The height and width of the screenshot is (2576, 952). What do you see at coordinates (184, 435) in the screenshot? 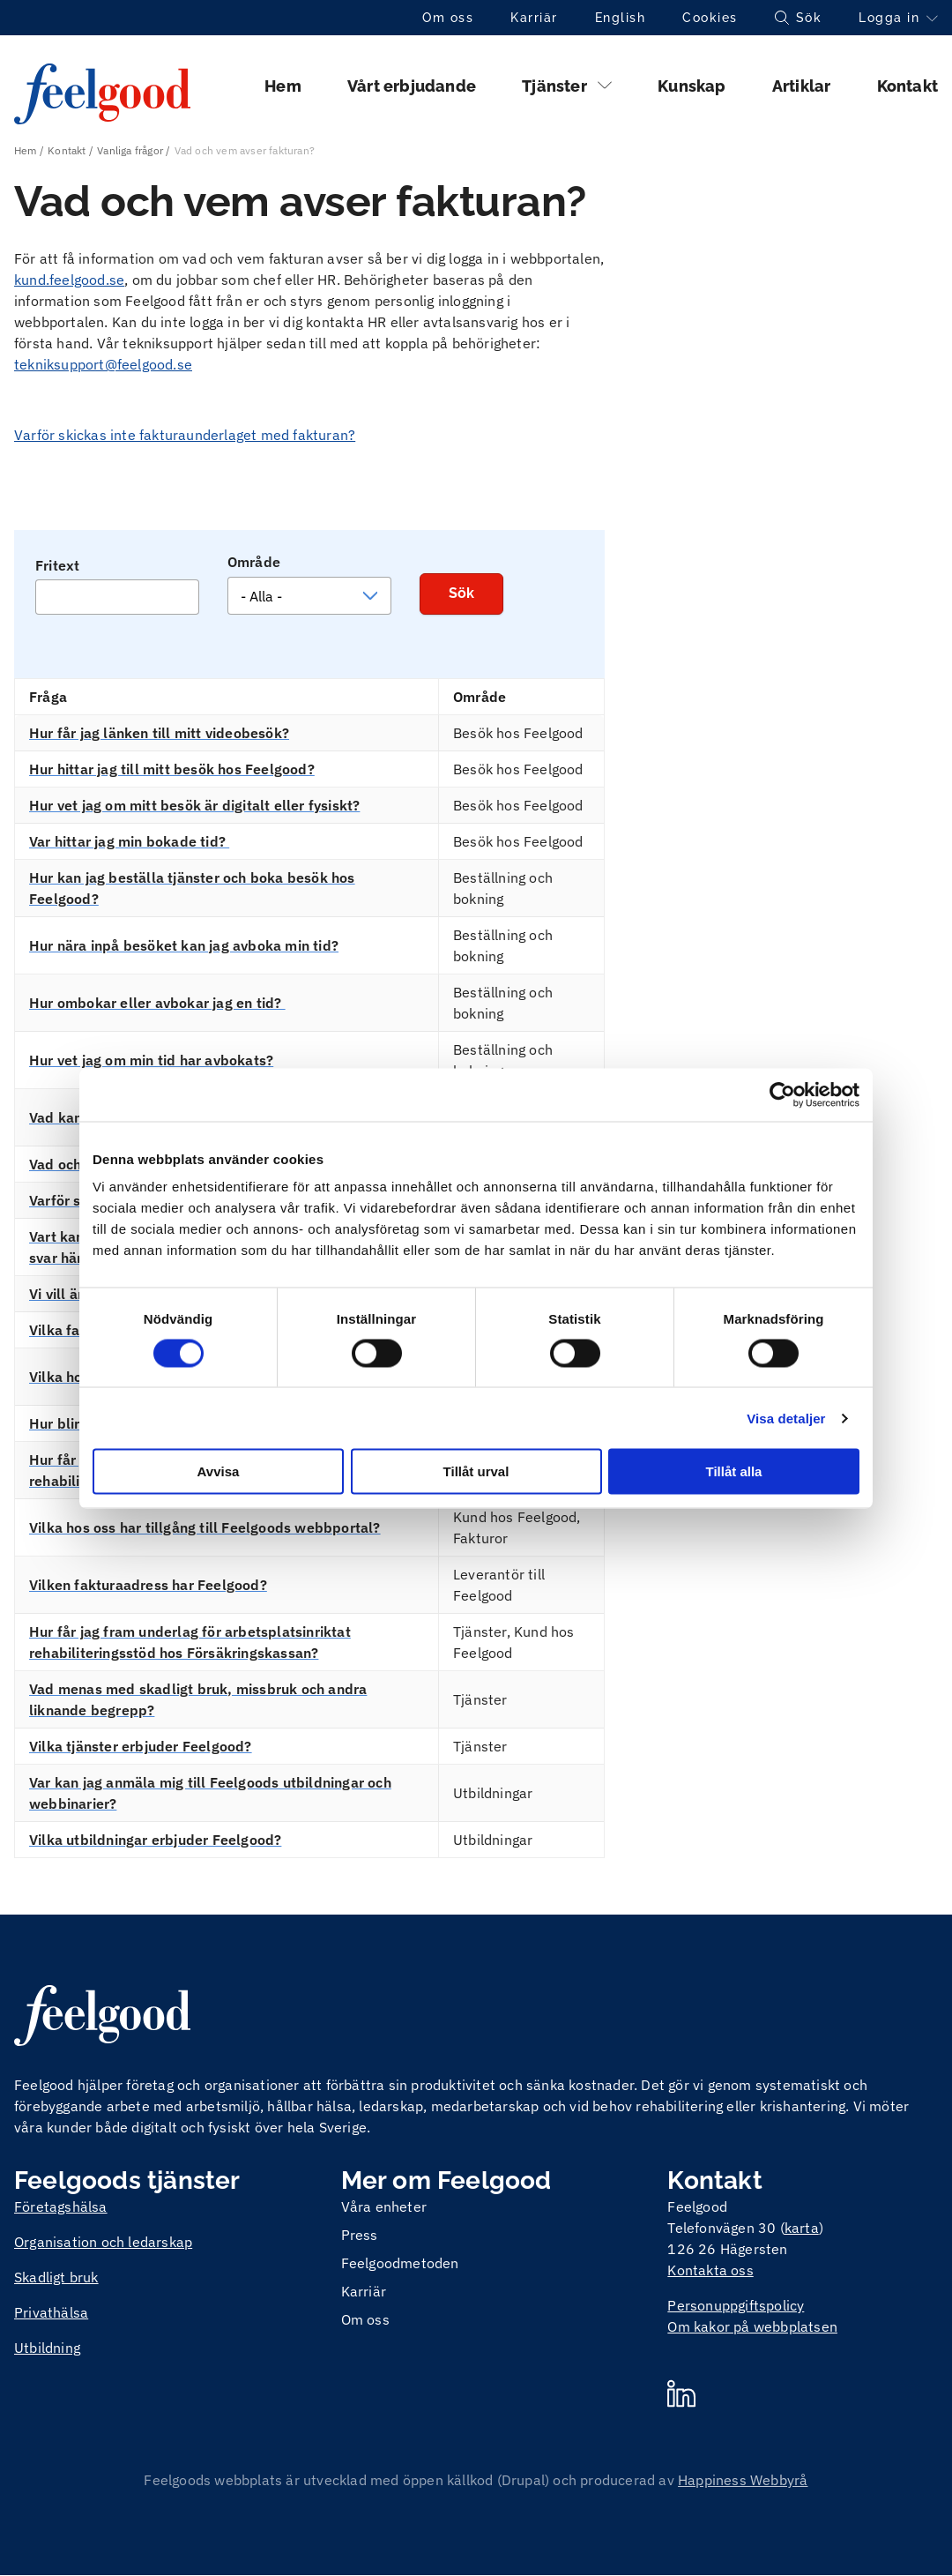
I see `Varför skickas inte fakturaunderlaget med fakturan?` at bounding box center [184, 435].